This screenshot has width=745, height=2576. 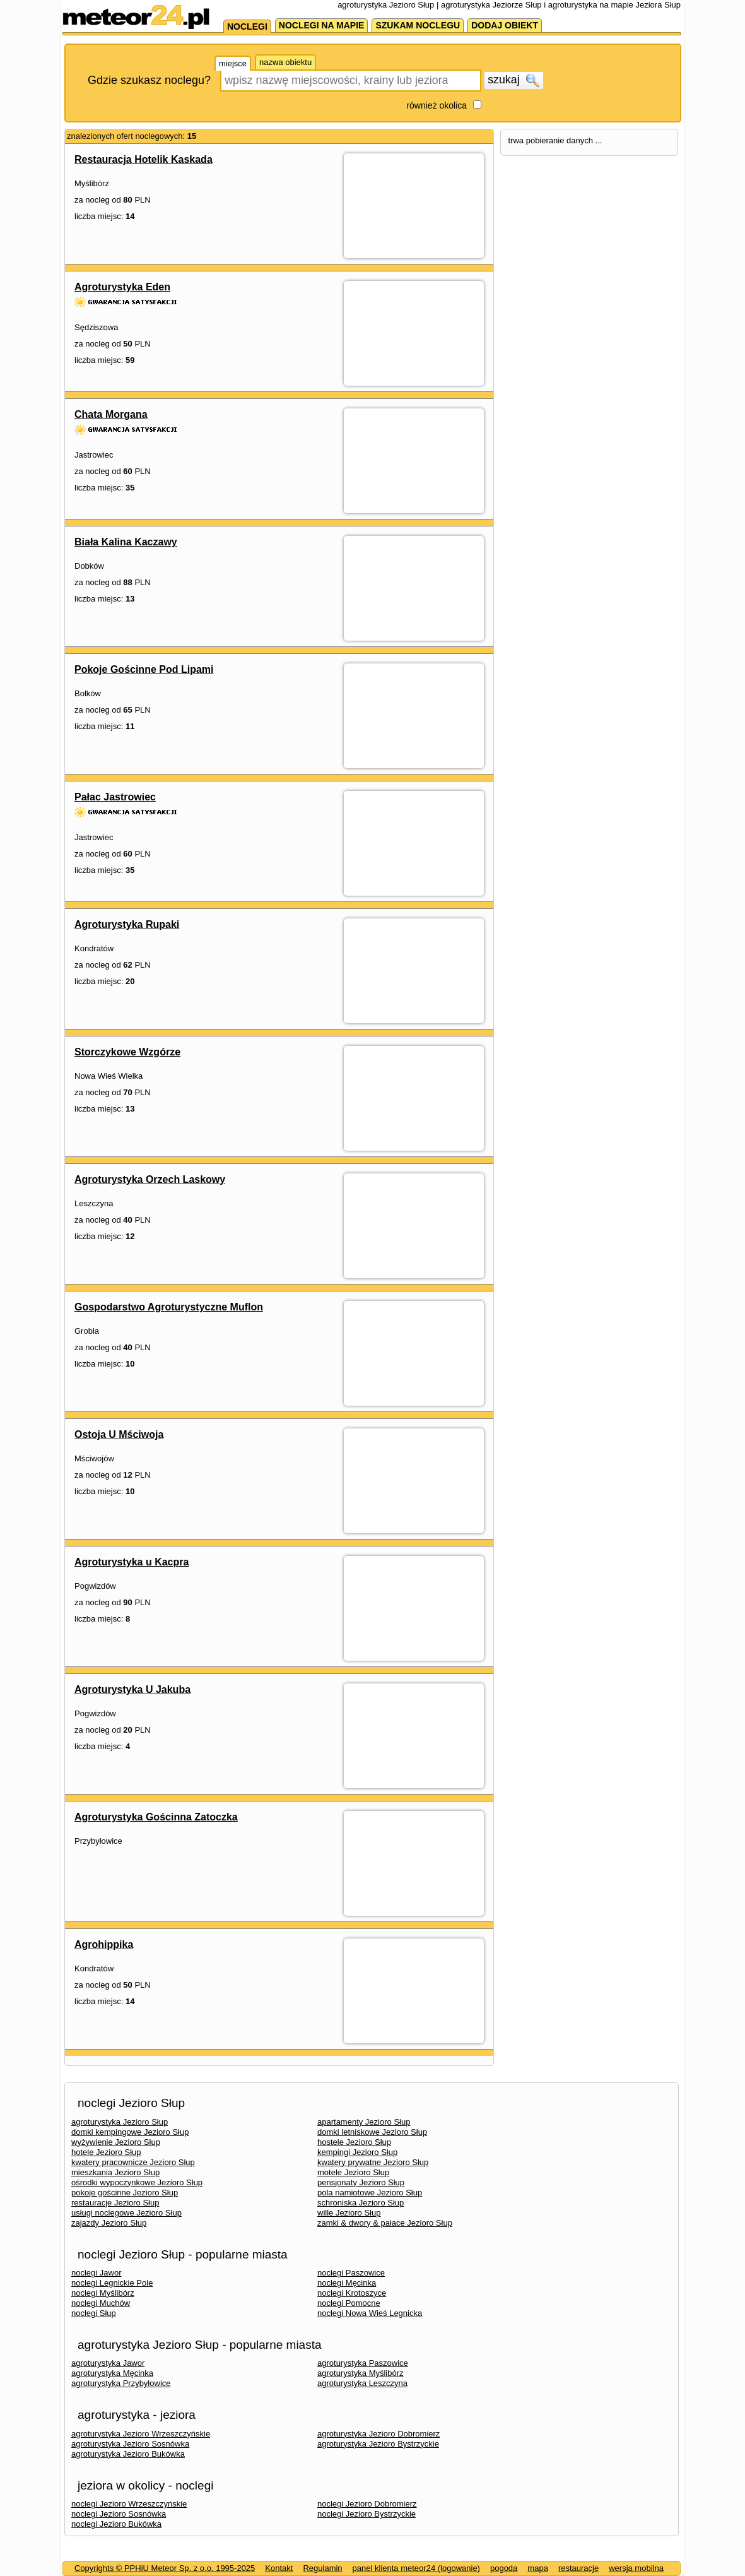 What do you see at coordinates (156, 1817) in the screenshot?
I see `Agroturystyka Gościnna Zatoczka` at bounding box center [156, 1817].